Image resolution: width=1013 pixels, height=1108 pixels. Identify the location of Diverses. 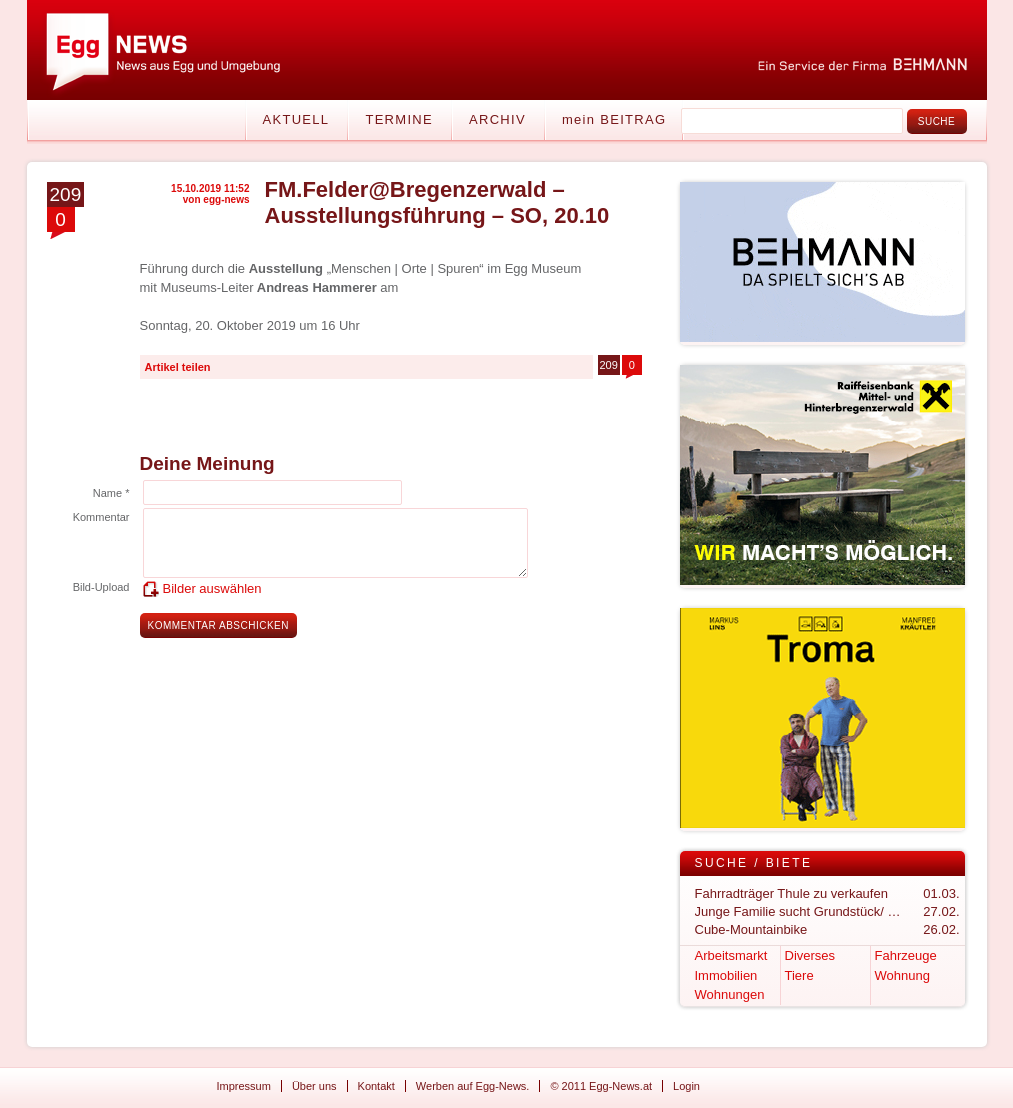
(810, 955).